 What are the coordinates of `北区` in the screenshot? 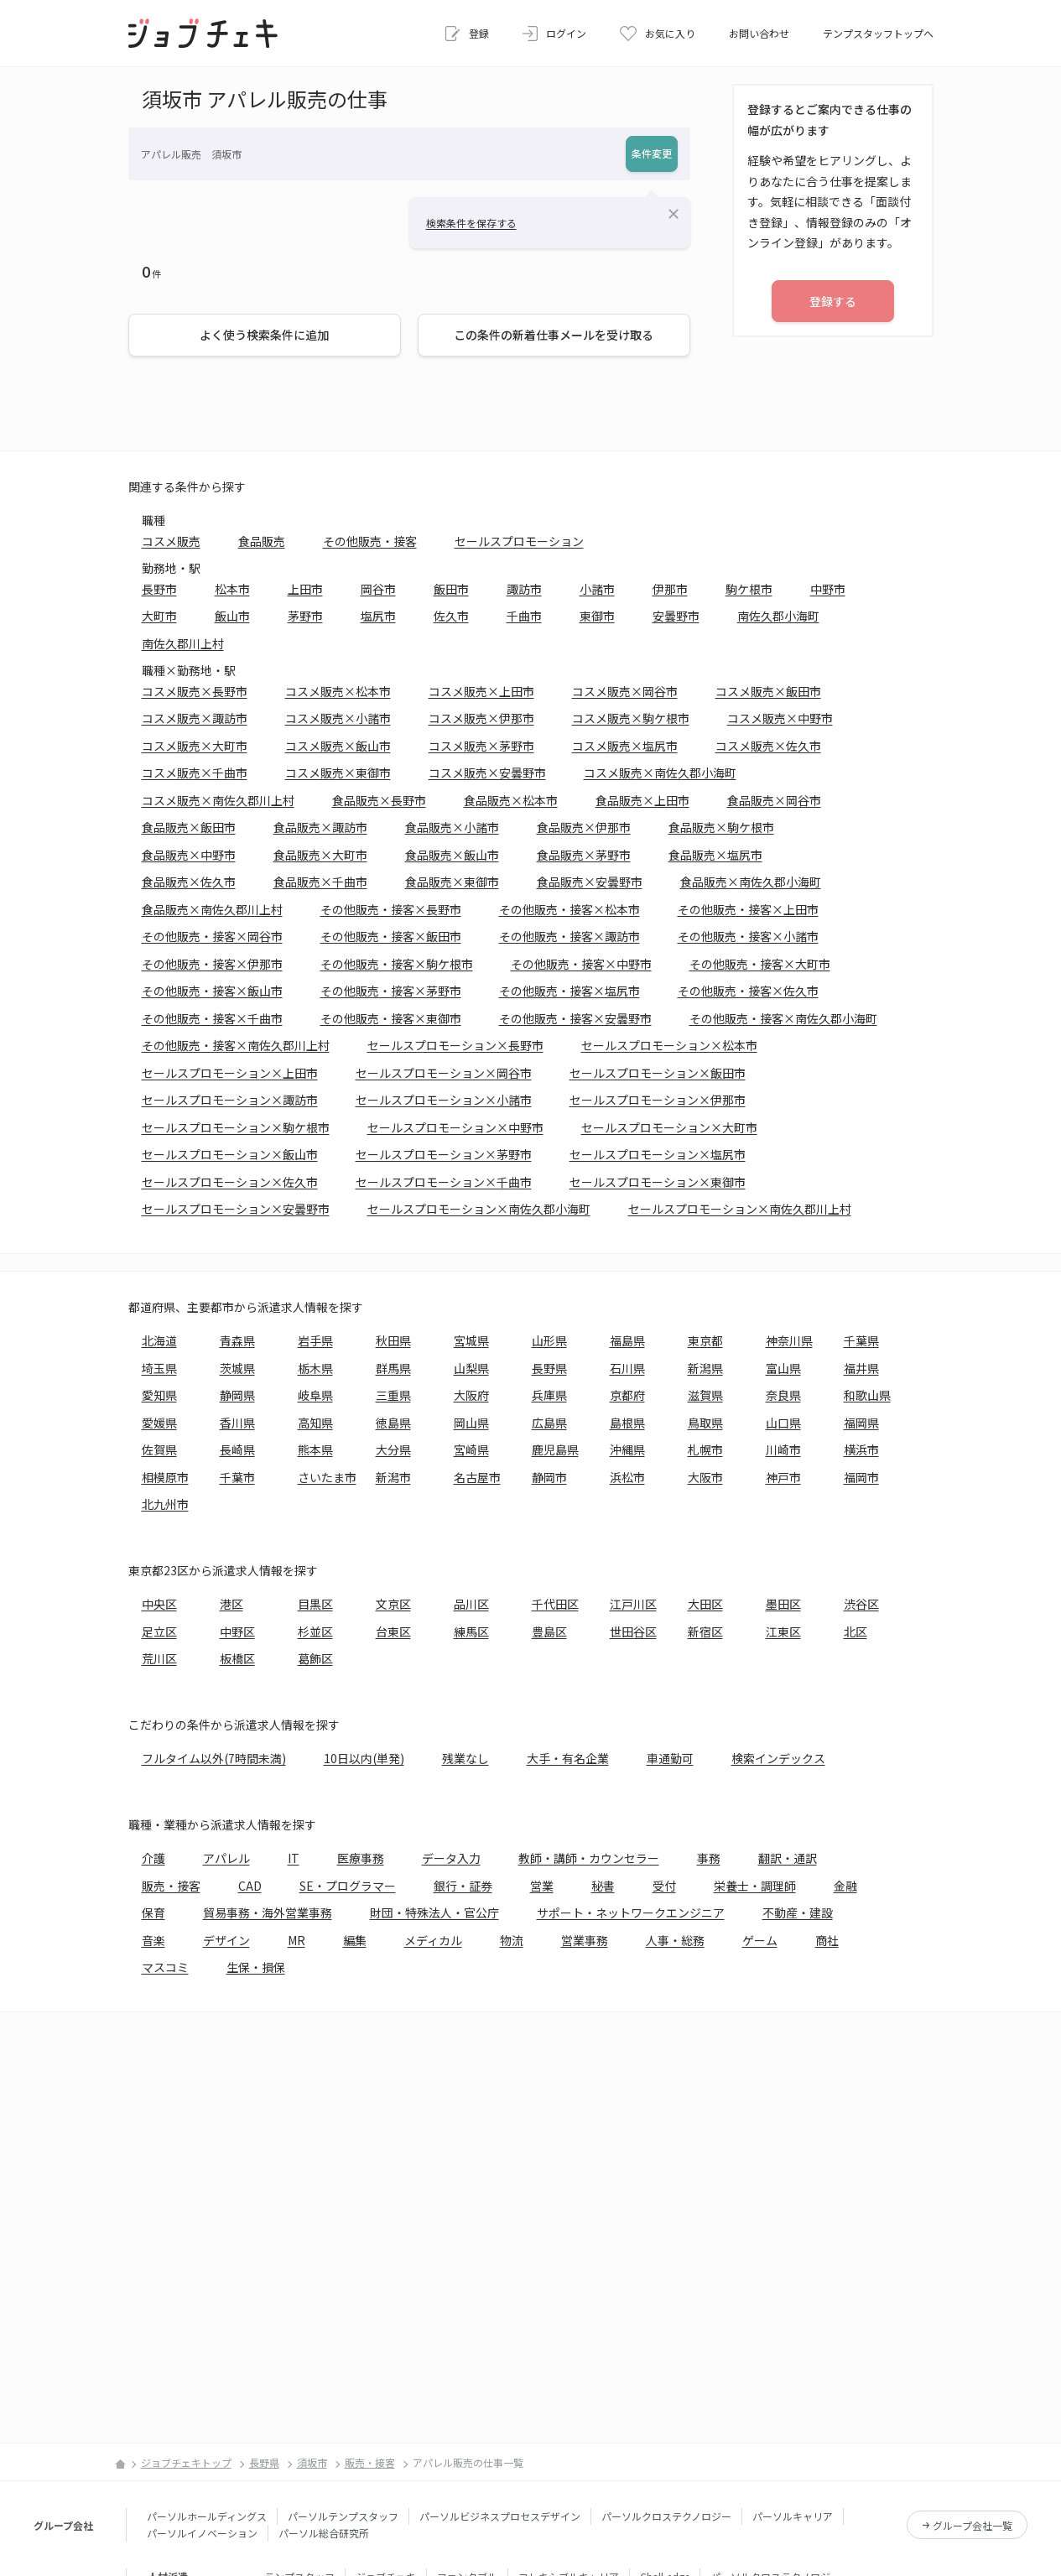 It's located at (855, 1631).